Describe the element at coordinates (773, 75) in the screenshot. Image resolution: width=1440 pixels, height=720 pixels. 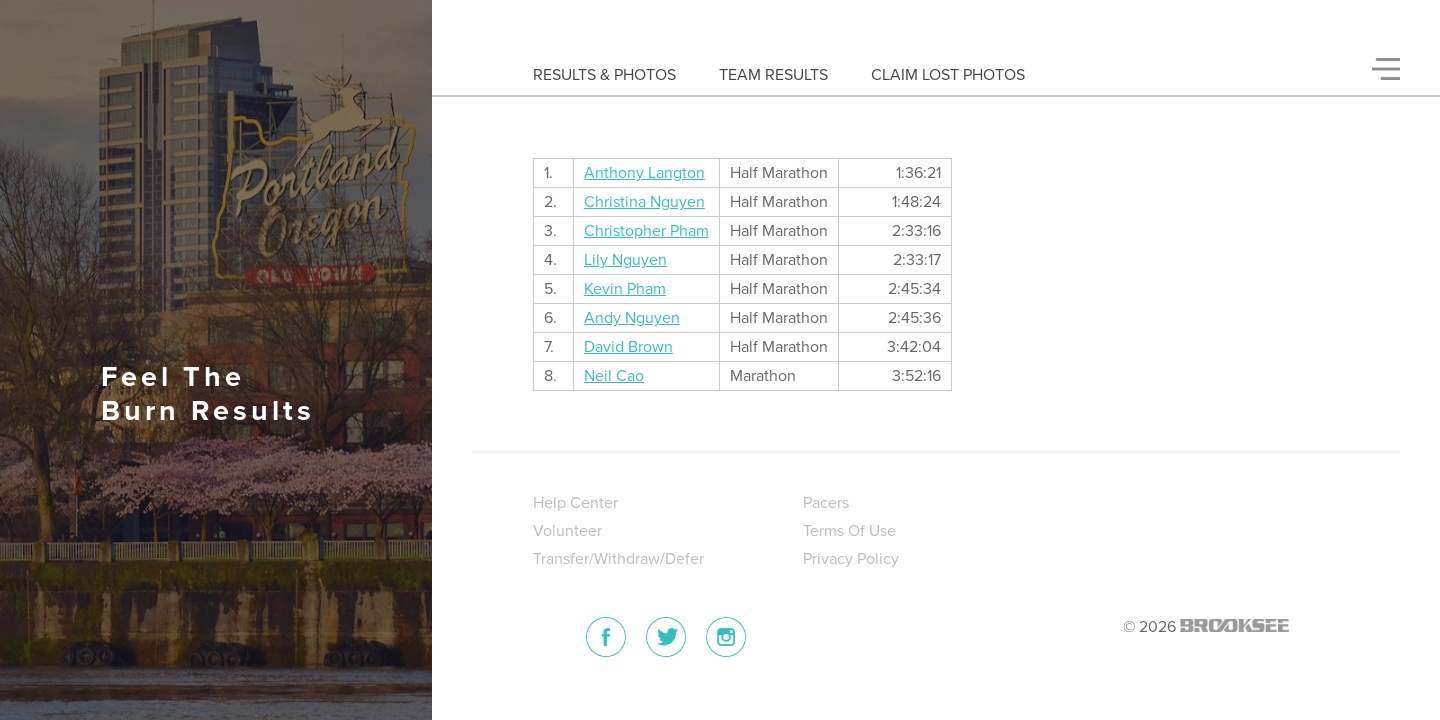
I see `Team Results` at that location.